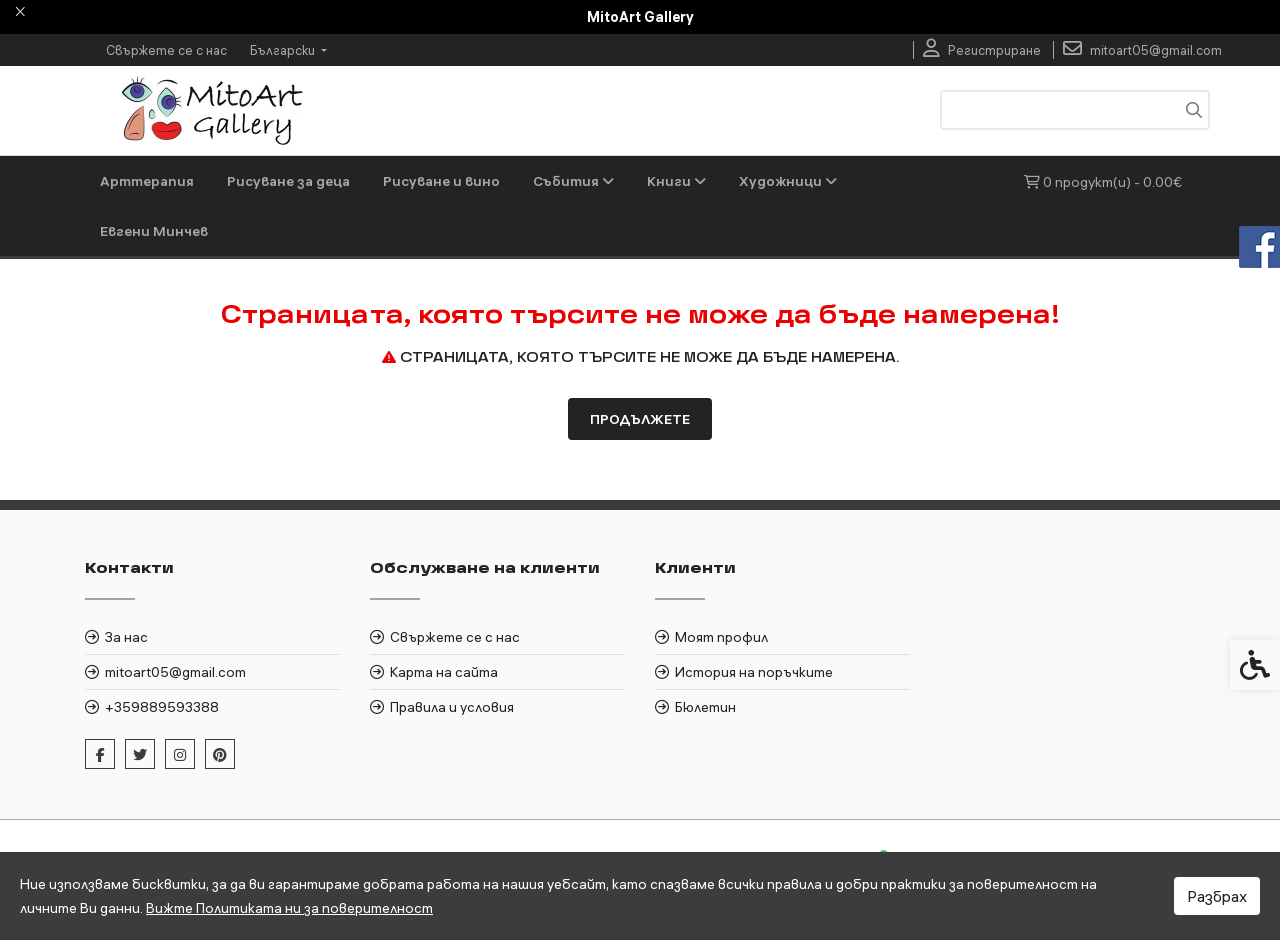  I want to click on За нас [link], so click(126, 637).